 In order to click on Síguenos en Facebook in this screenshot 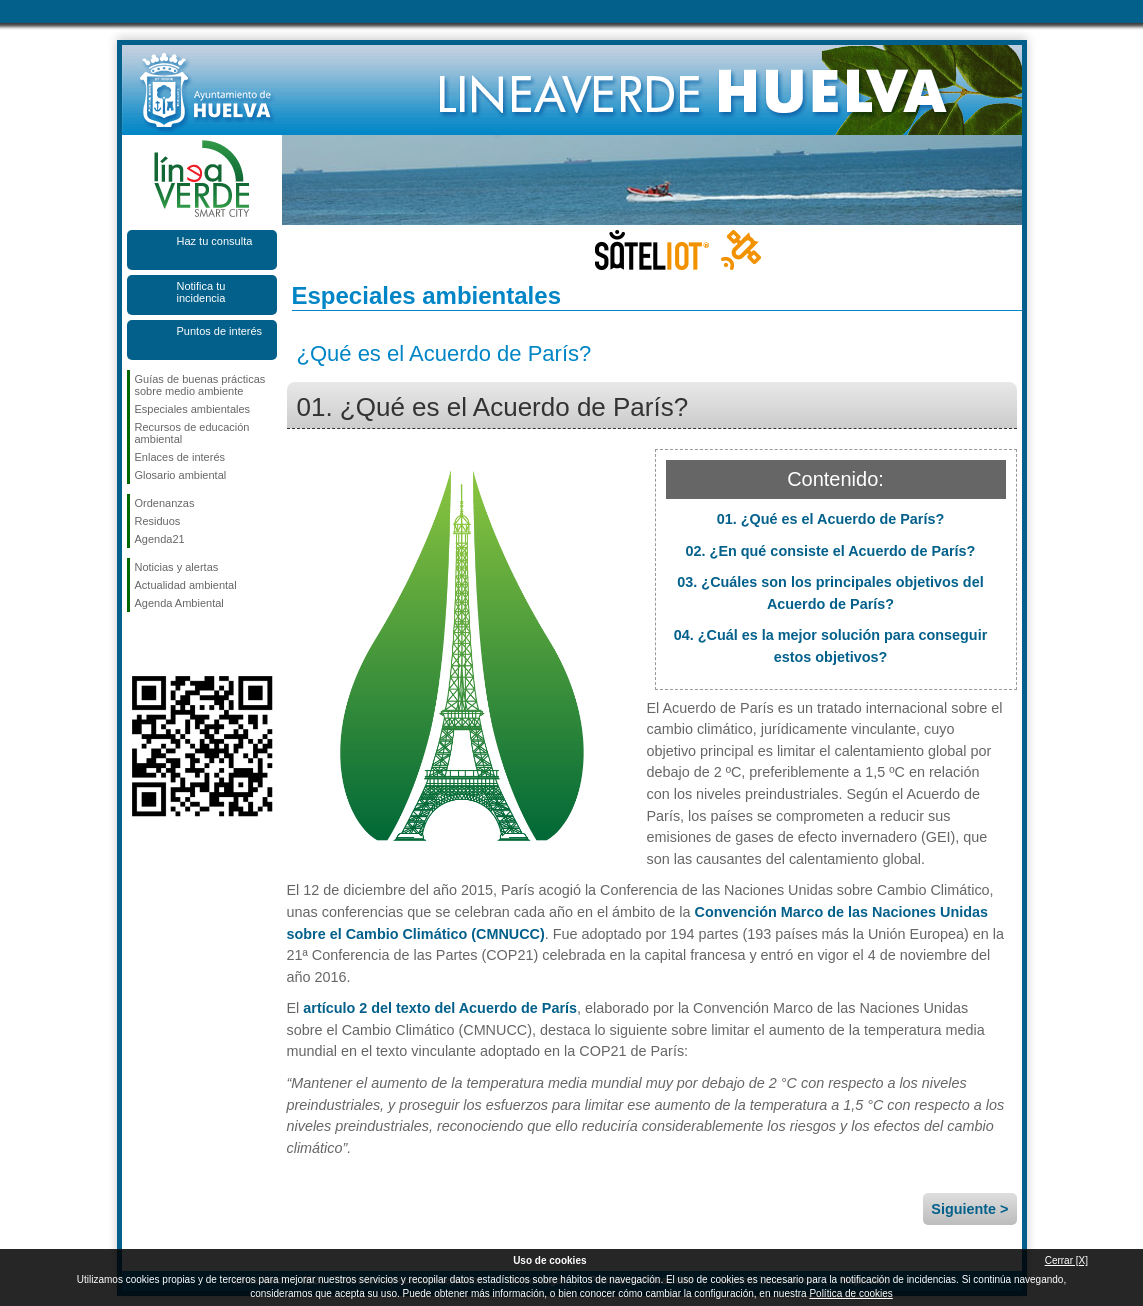, I will do `click(139, 644)`.